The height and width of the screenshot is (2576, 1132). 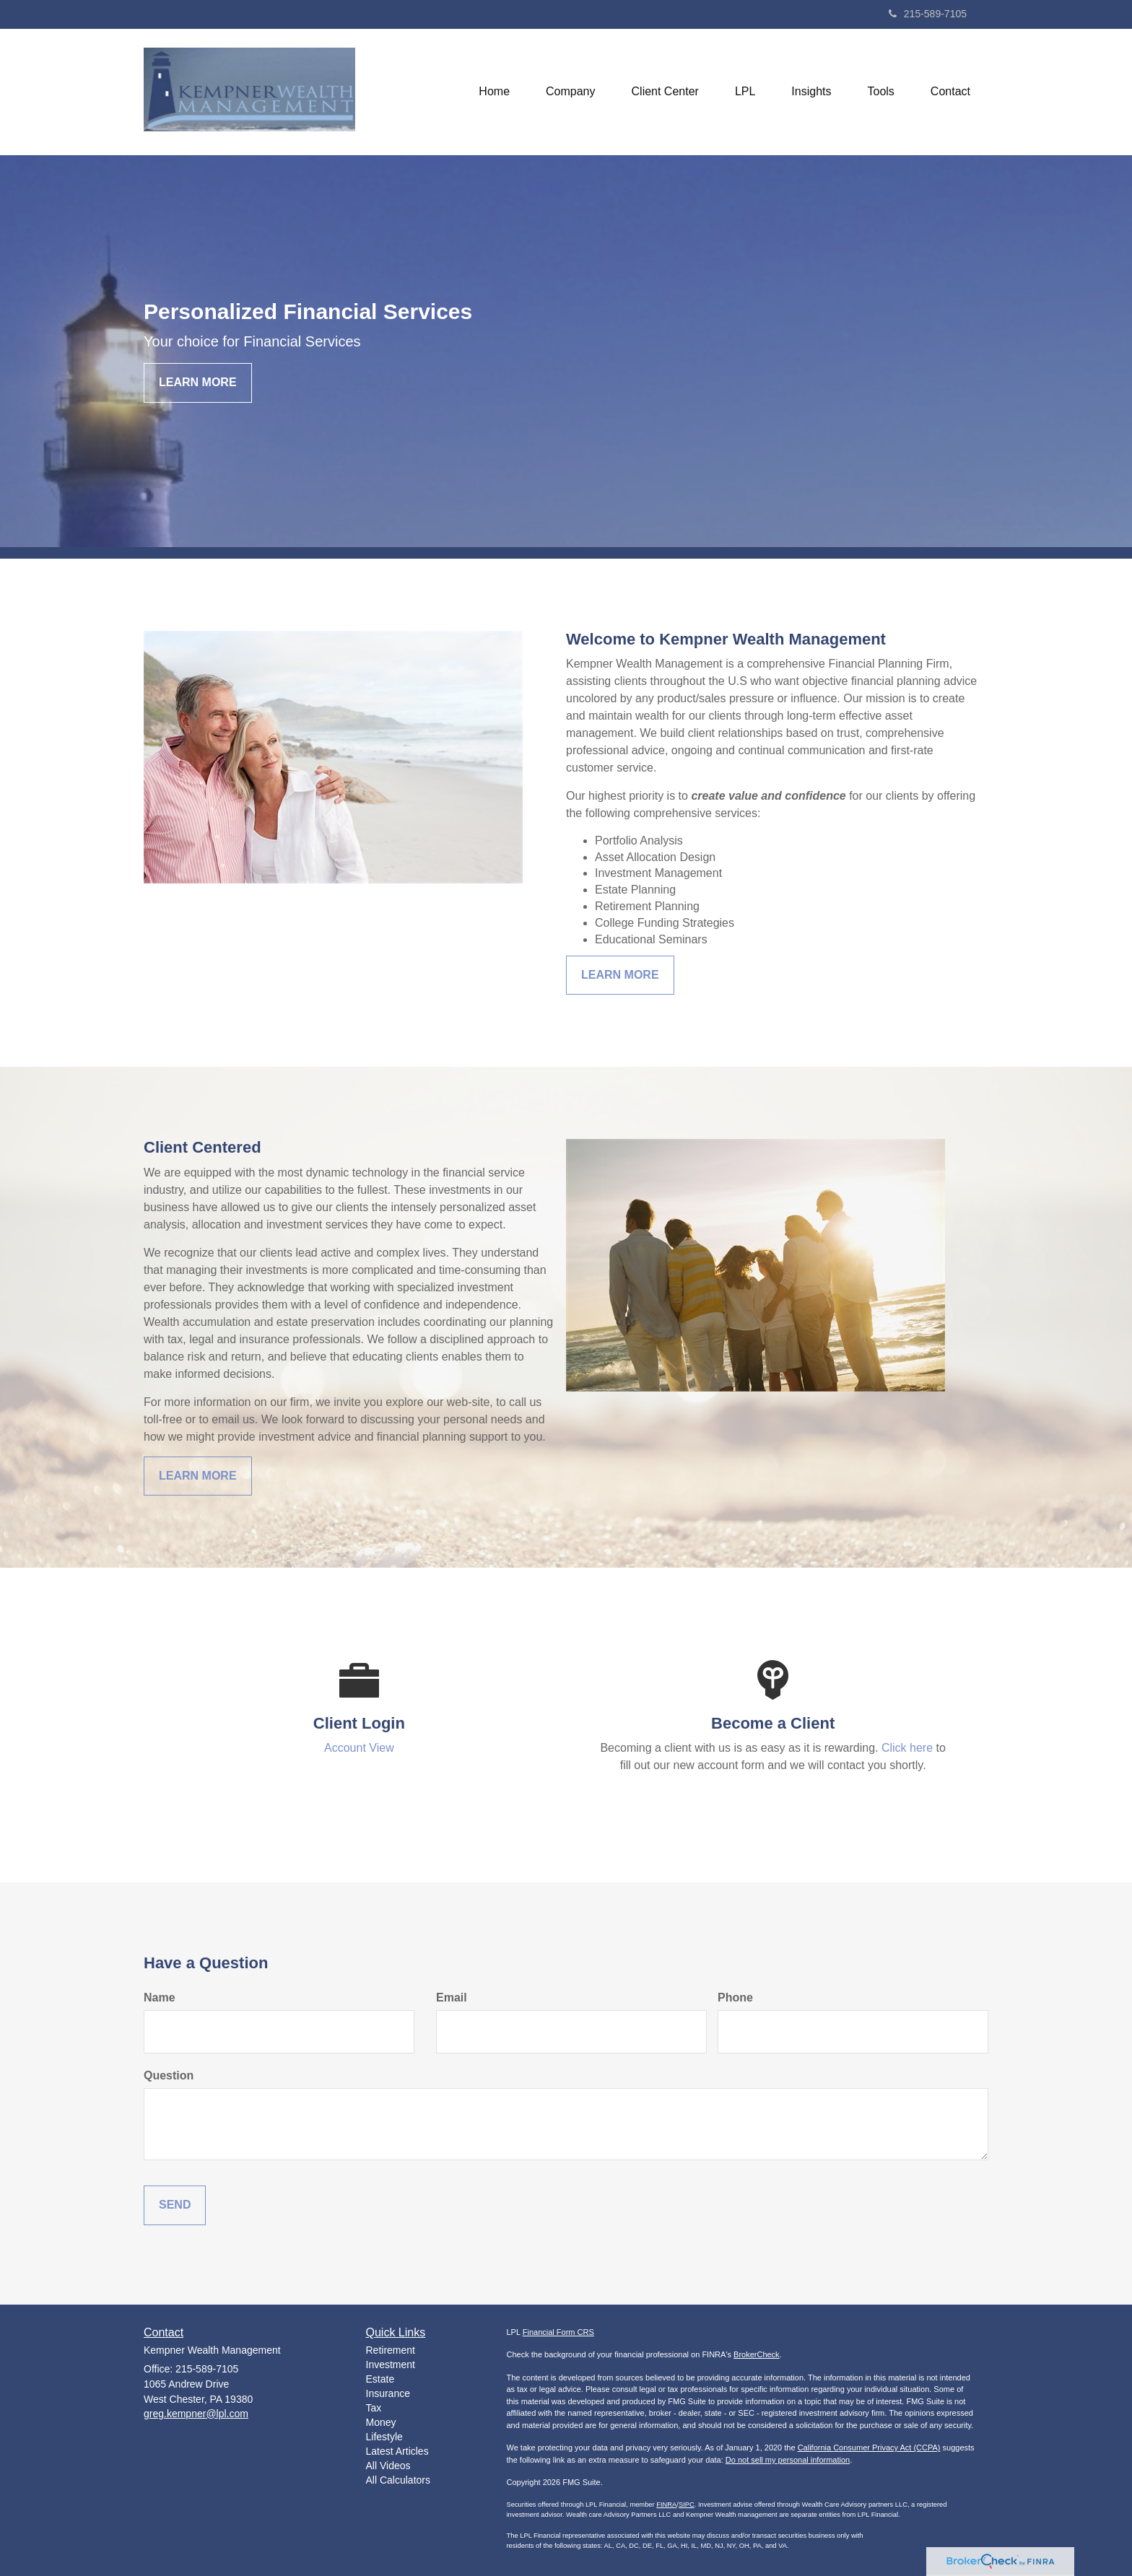 I want to click on California Consumer Privacy Act (CCPA), so click(x=869, y=2447).